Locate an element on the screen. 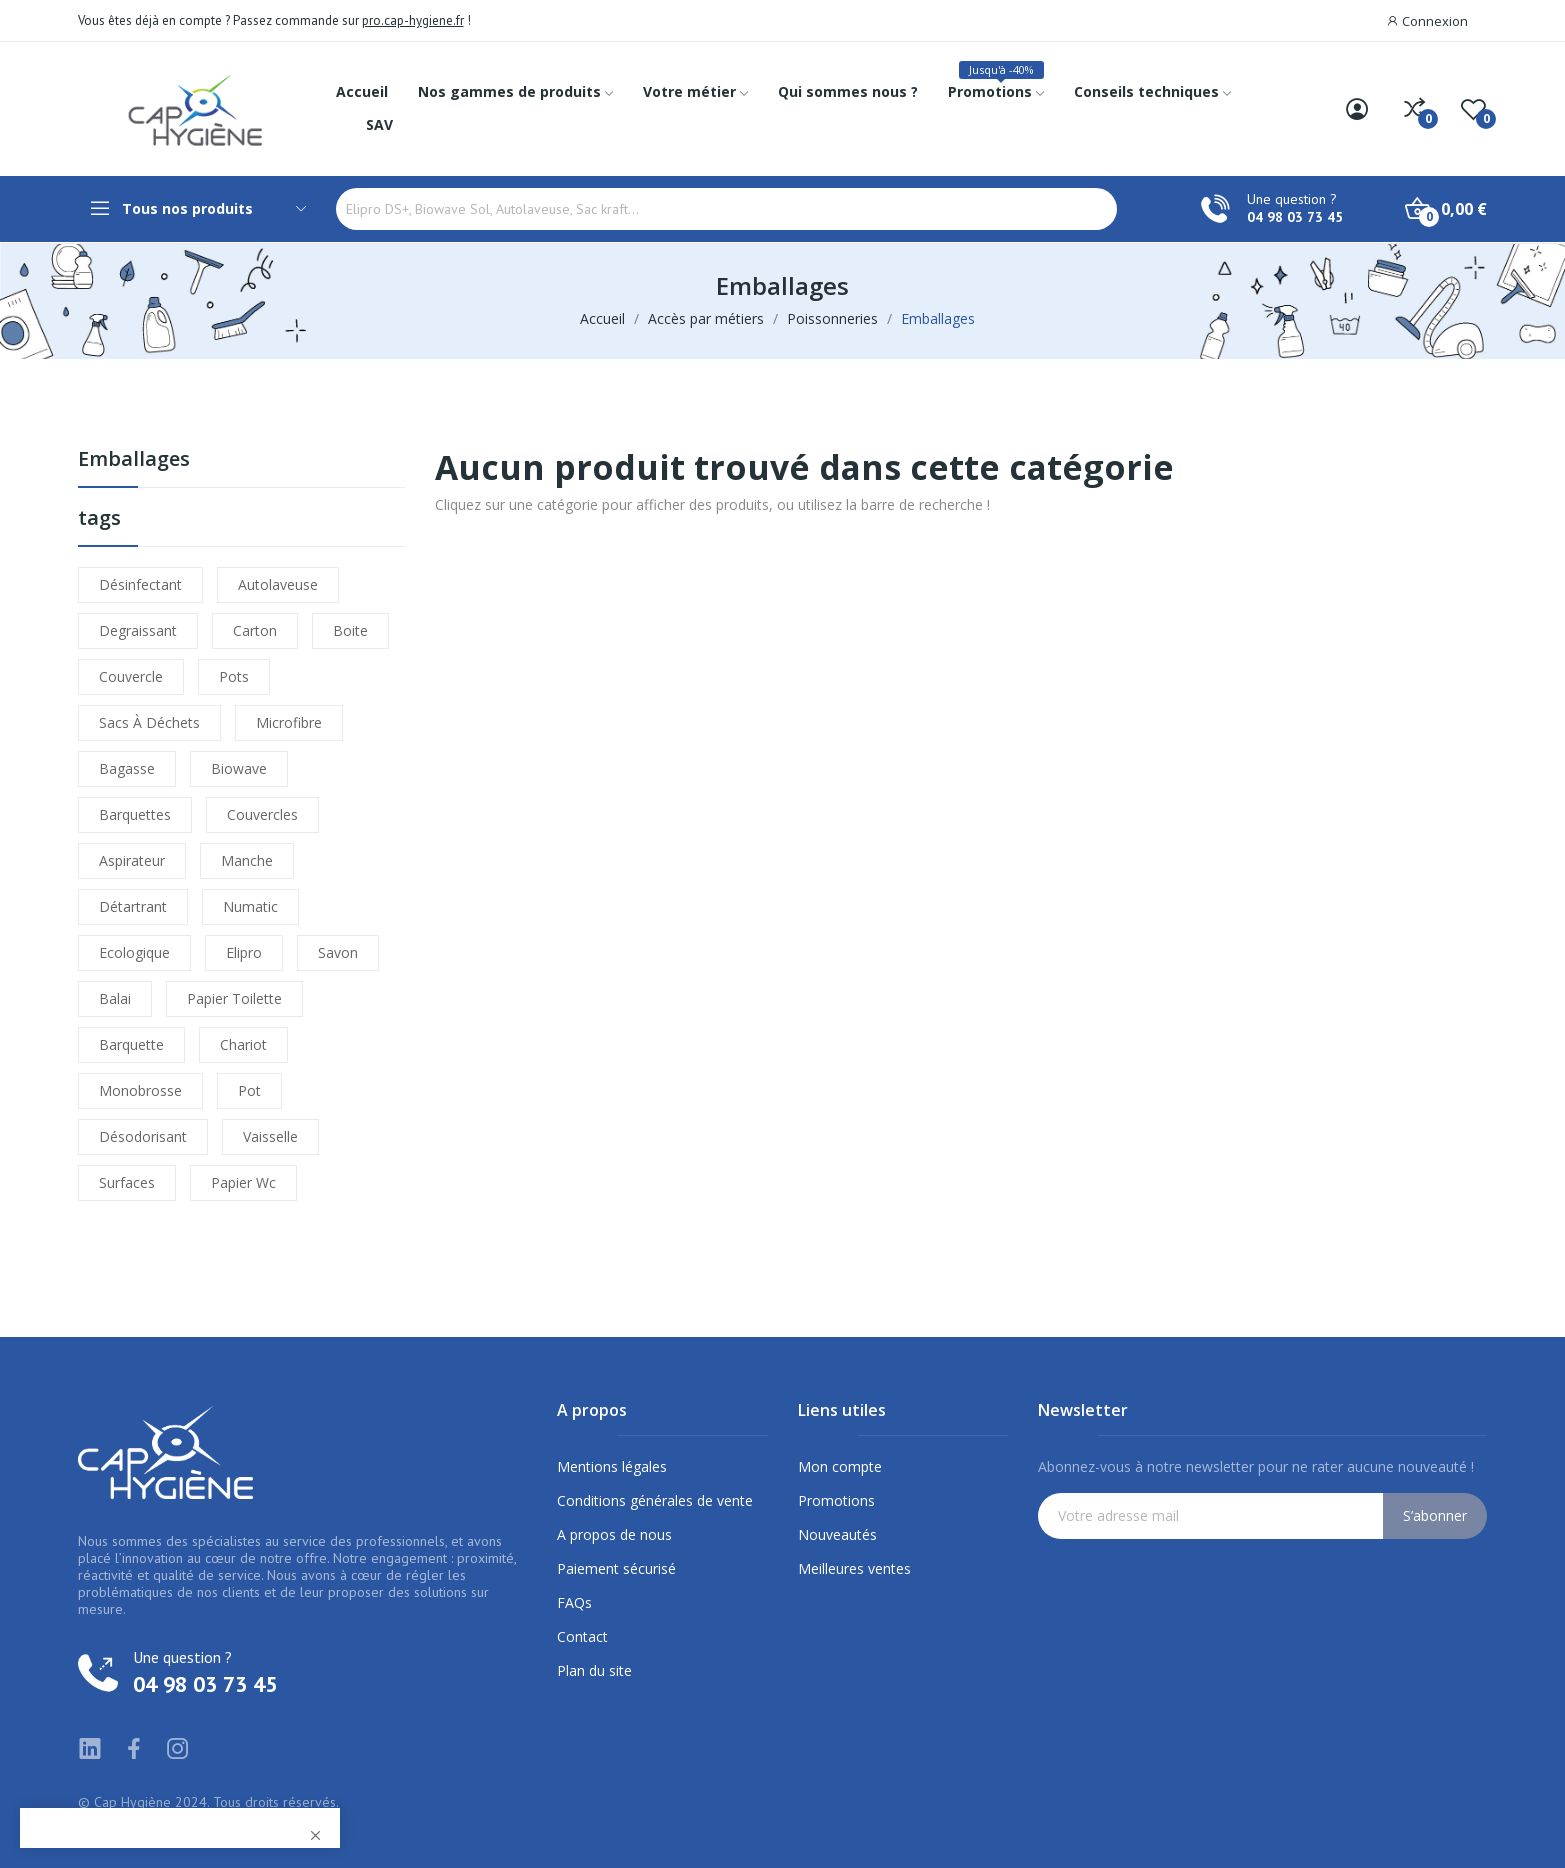  Promotions is located at coordinates (836, 1500).